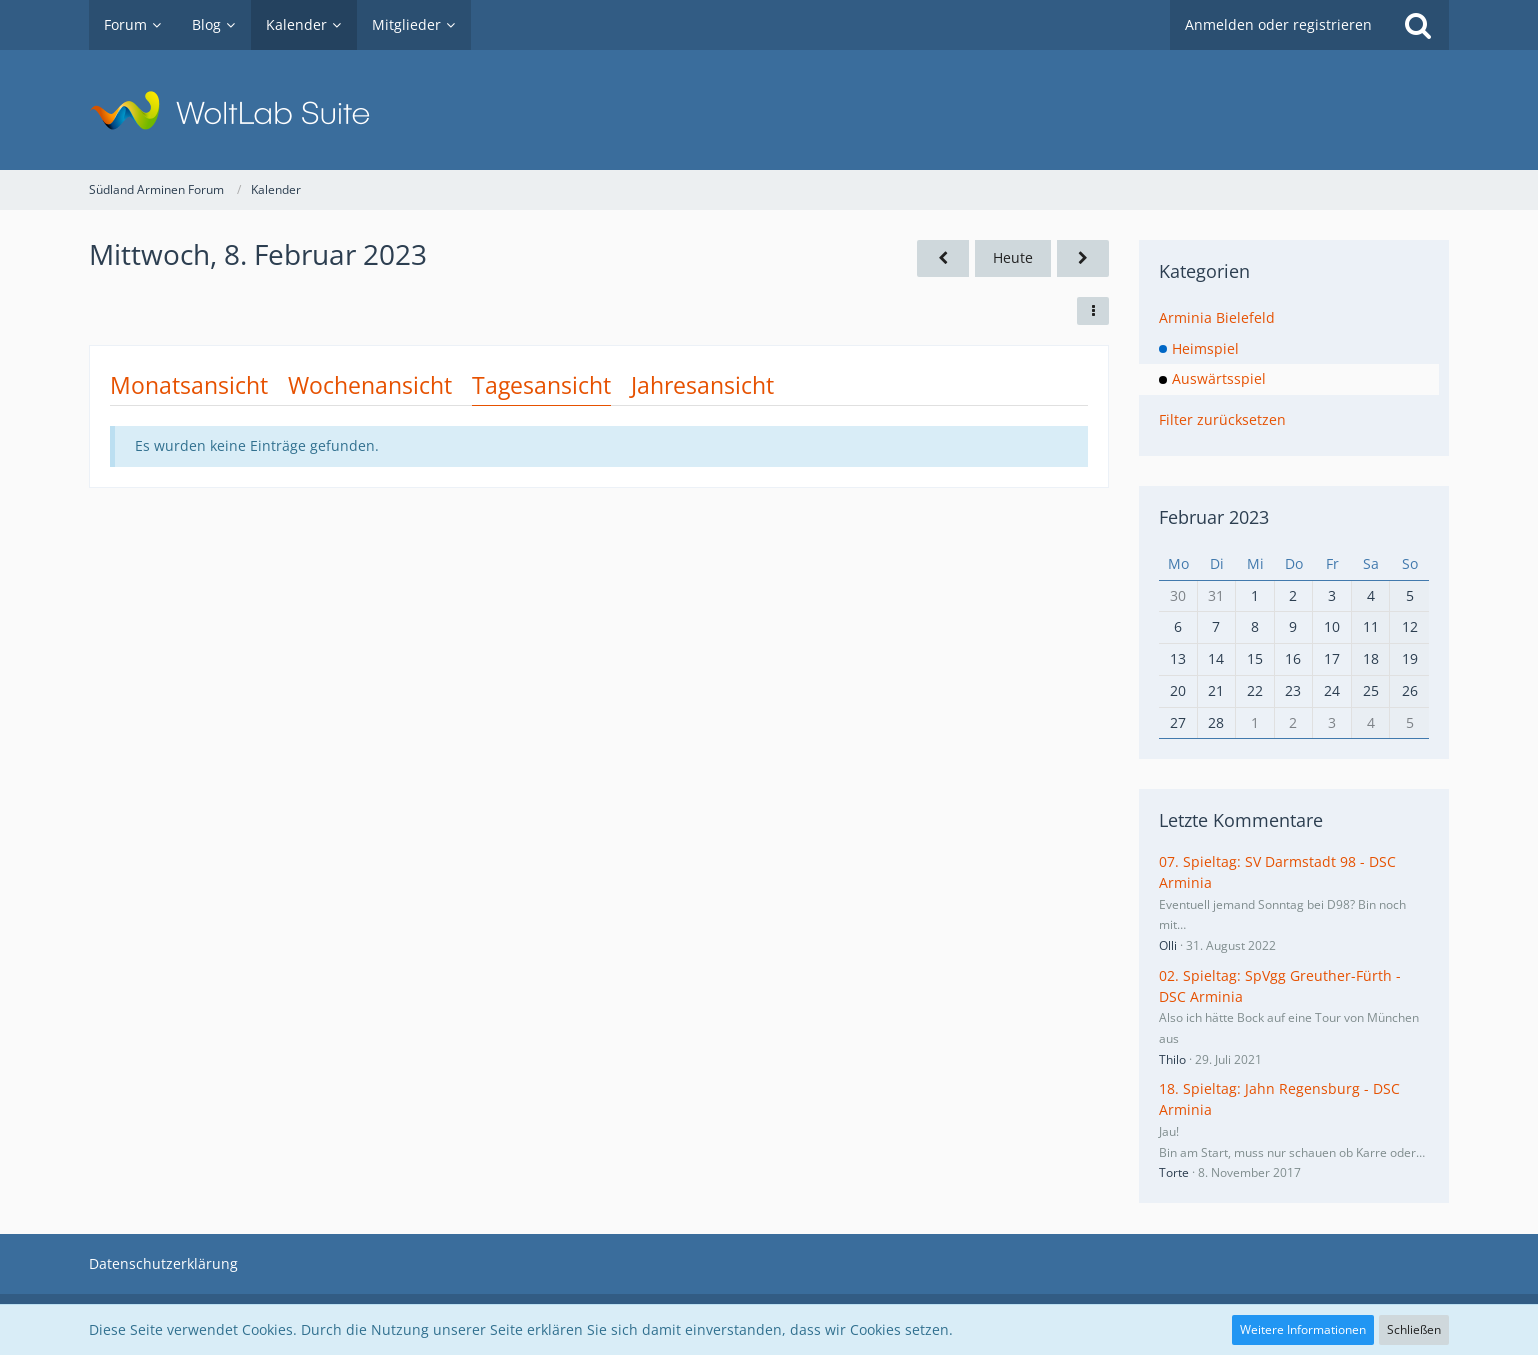 This screenshot has width=1538, height=1355. What do you see at coordinates (1418, 25) in the screenshot?
I see `[Suche]` at bounding box center [1418, 25].